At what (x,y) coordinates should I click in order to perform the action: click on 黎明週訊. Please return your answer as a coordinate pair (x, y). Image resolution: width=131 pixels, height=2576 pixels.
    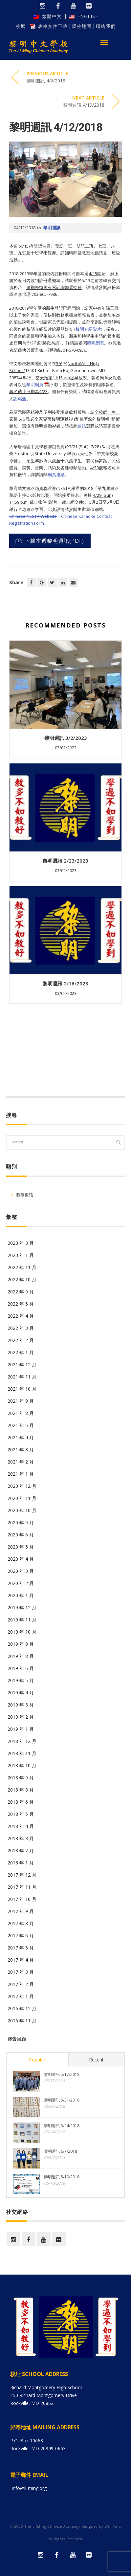
    Looking at the image, I should click on (51, 227).